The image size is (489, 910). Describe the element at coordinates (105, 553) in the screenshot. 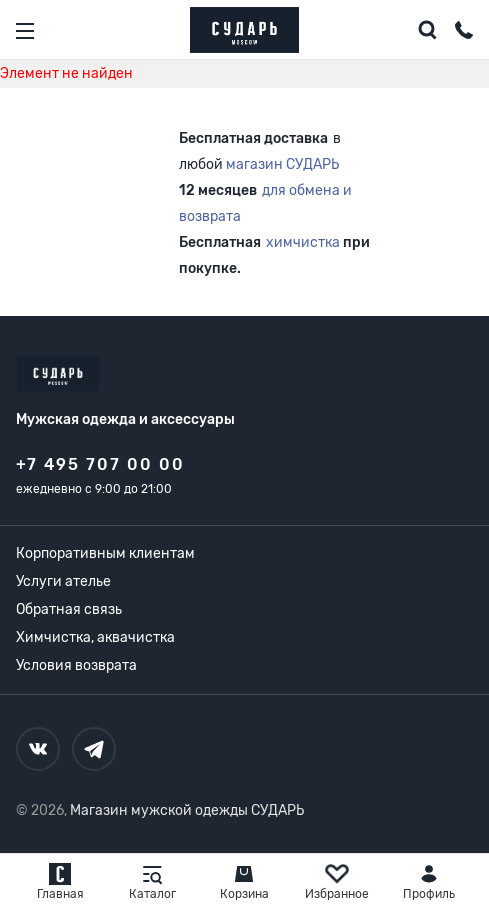

I see `Корпоративным клиентам` at that location.